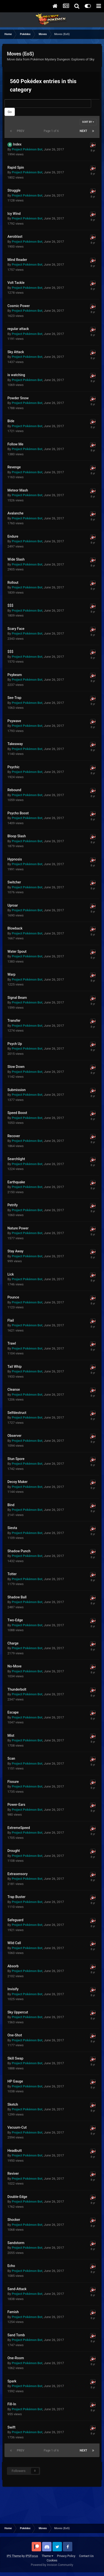 This screenshot has height=2576, width=104. I want to click on Psychic, so click(13, 767).